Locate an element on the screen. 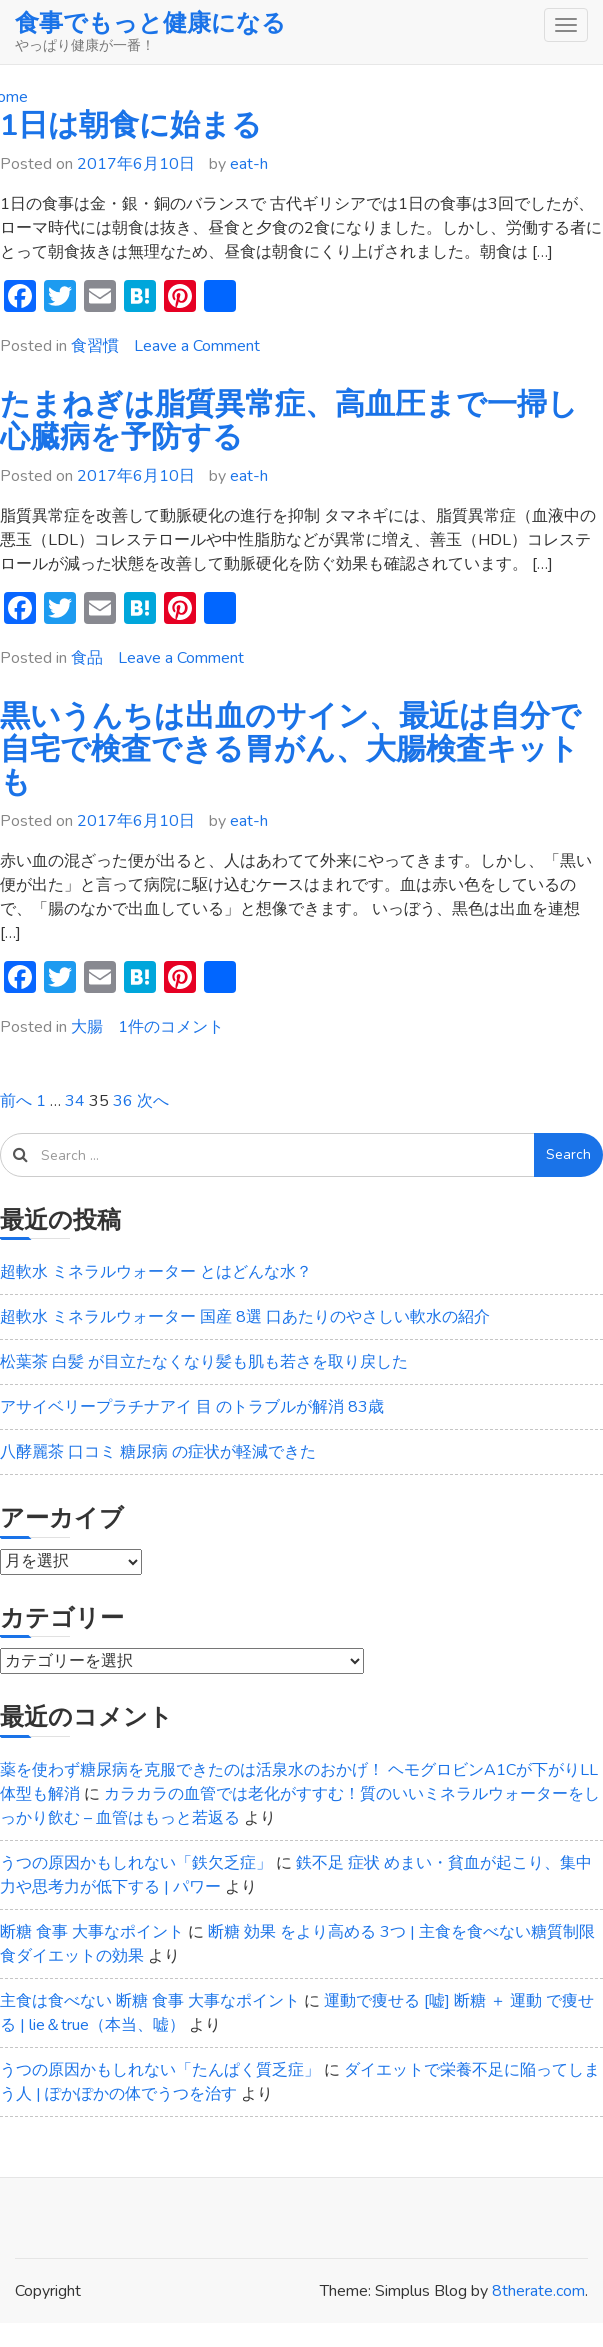 This screenshot has width=603, height=2347. Search is located at coordinates (568, 1154).